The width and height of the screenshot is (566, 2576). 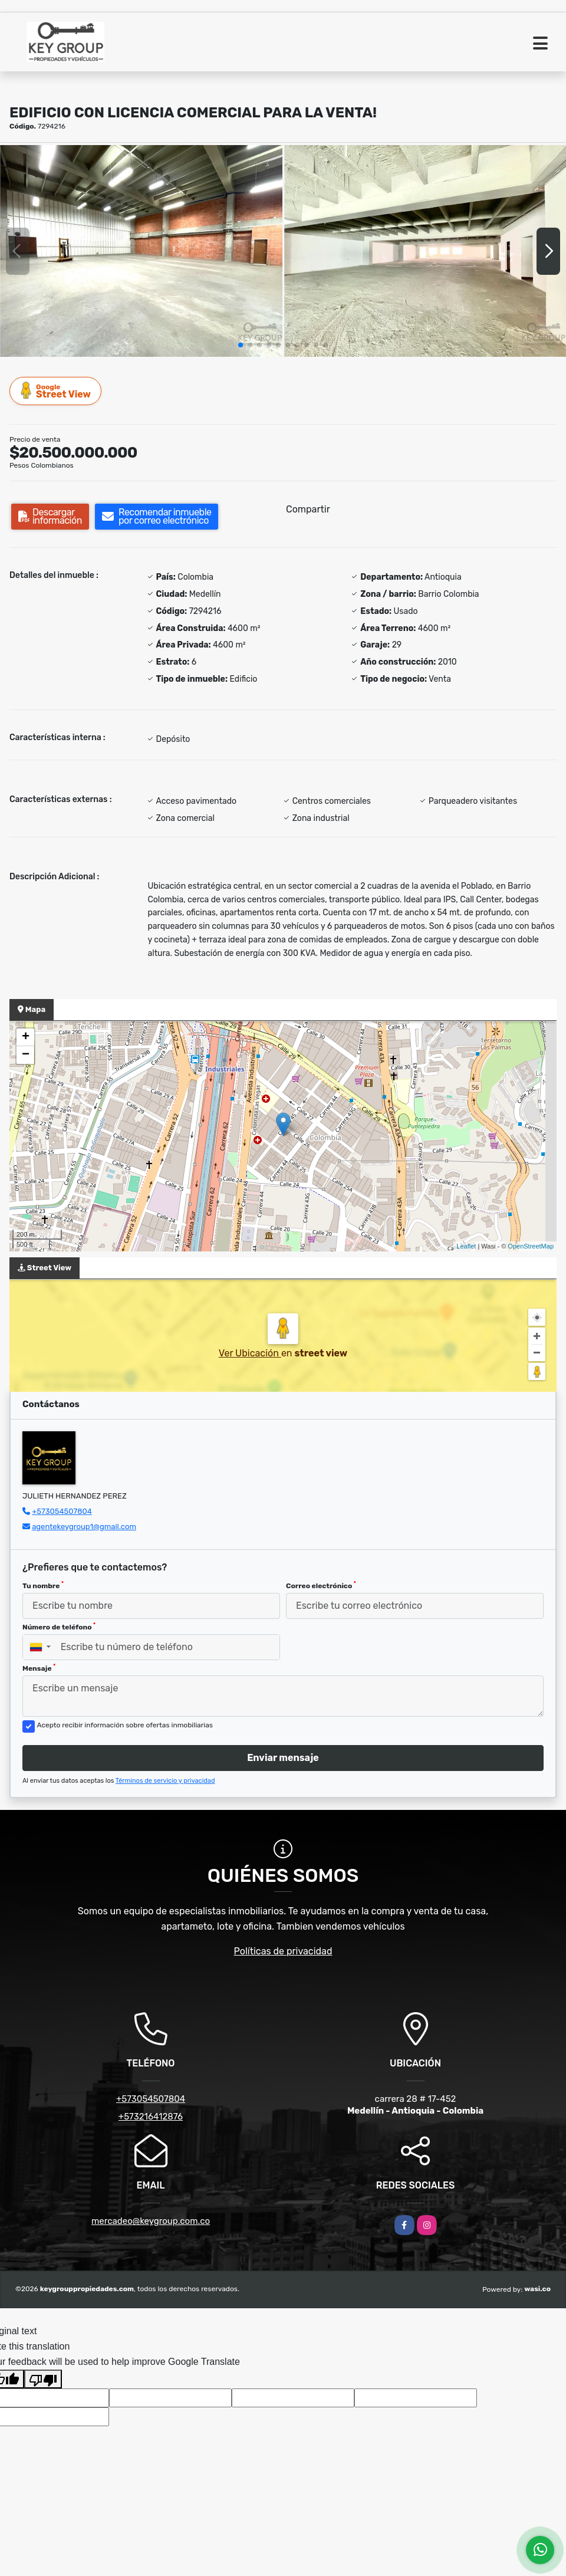 What do you see at coordinates (43, 1585) in the screenshot?
I see `Tu nombre` at bounding box center [43, 1585].